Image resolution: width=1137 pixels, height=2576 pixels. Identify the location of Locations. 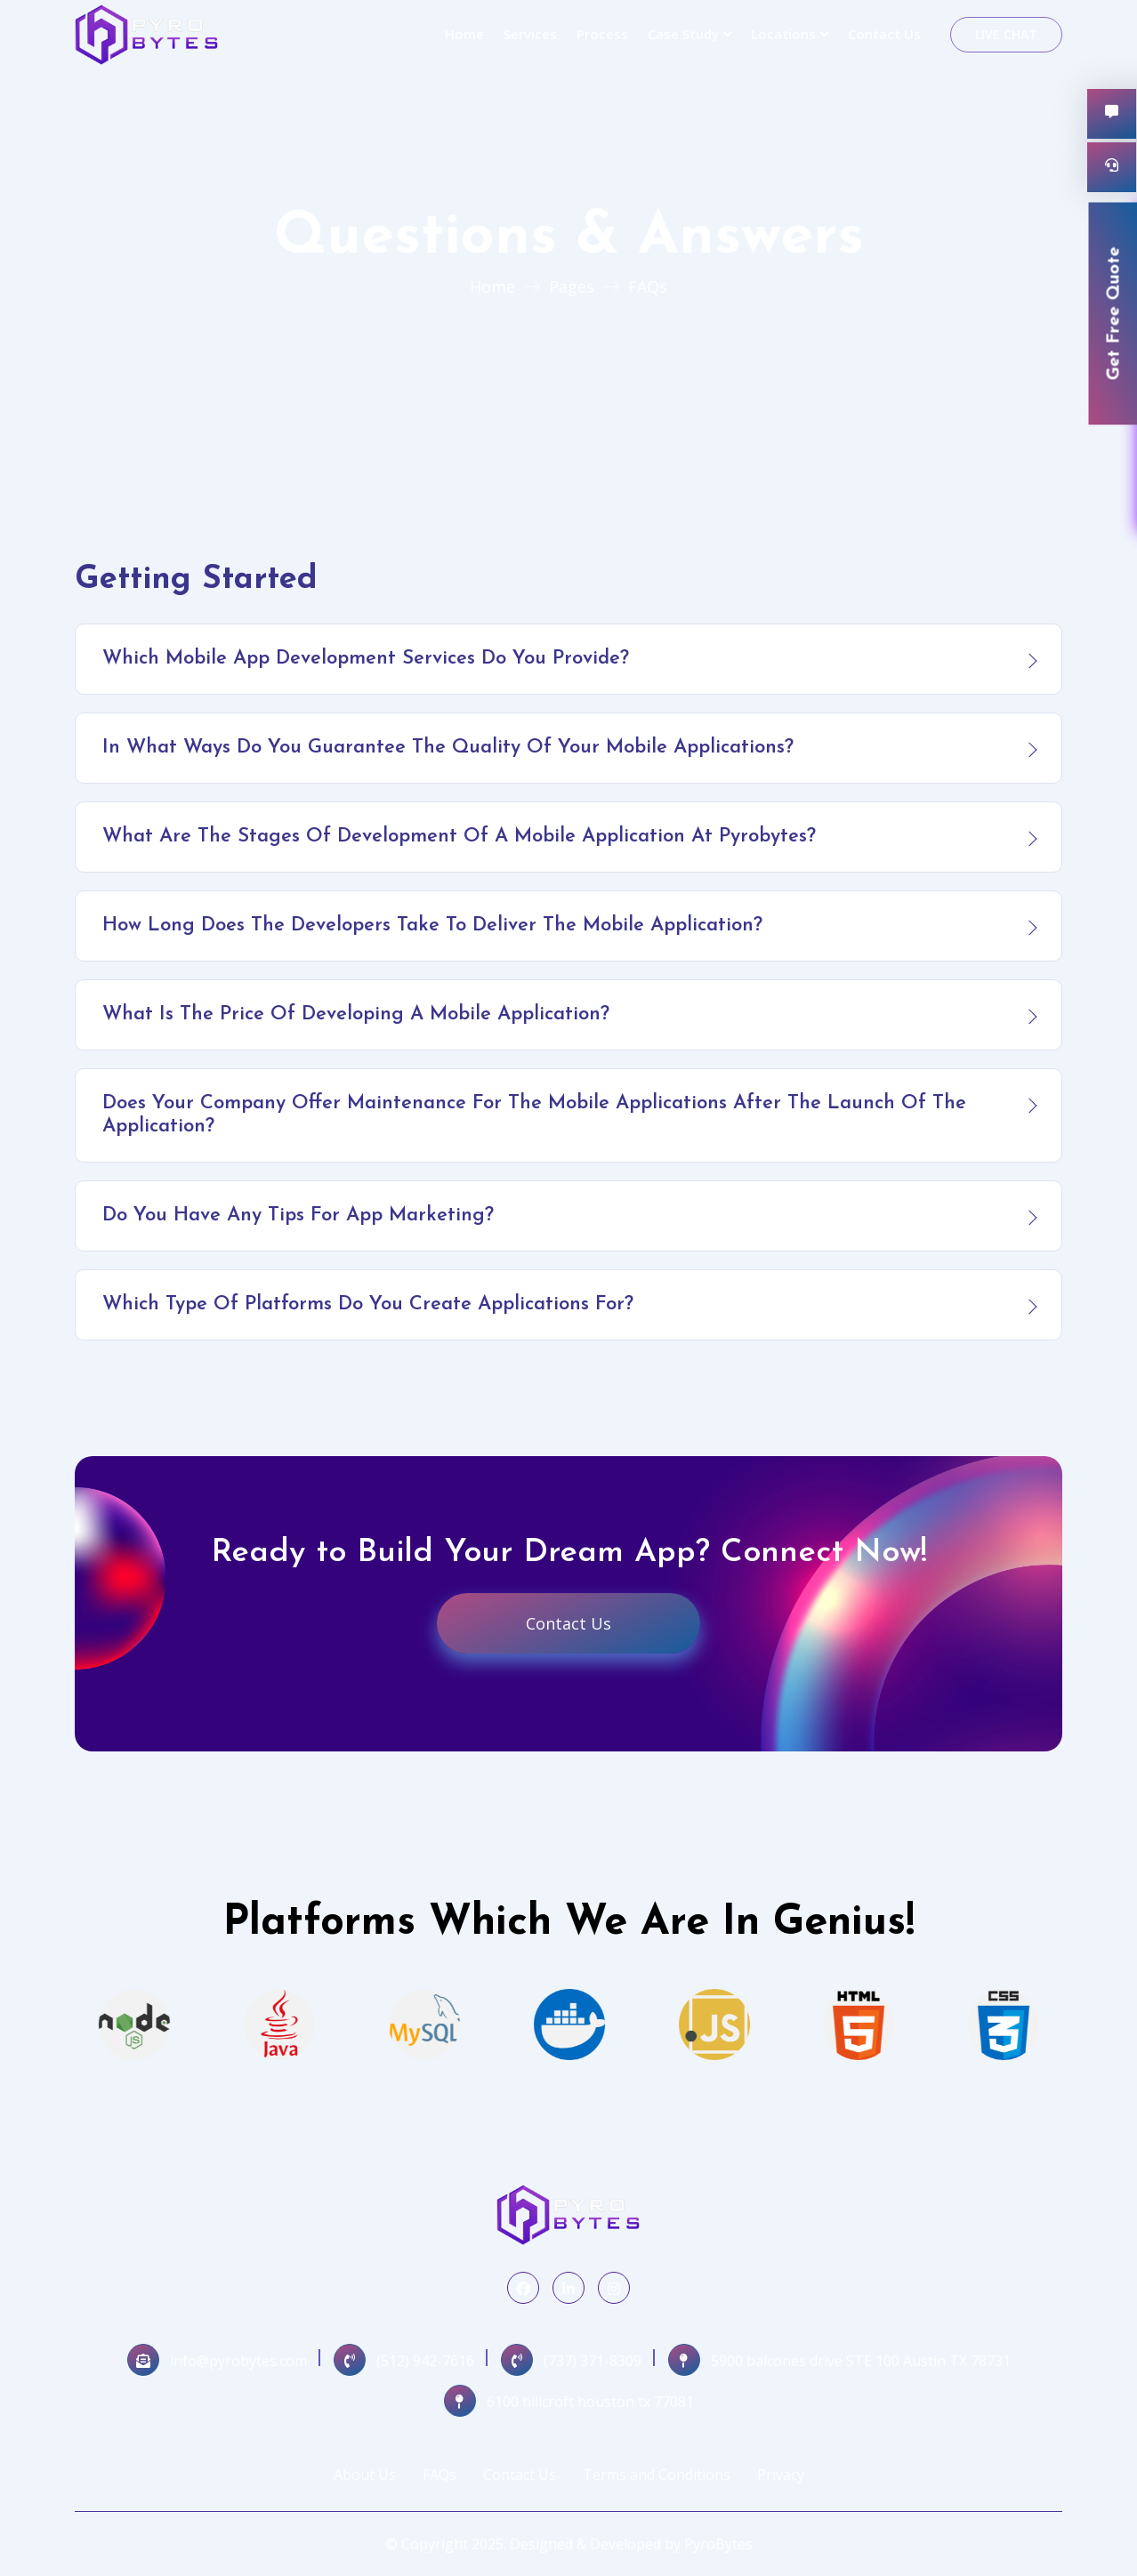
(783, 34).